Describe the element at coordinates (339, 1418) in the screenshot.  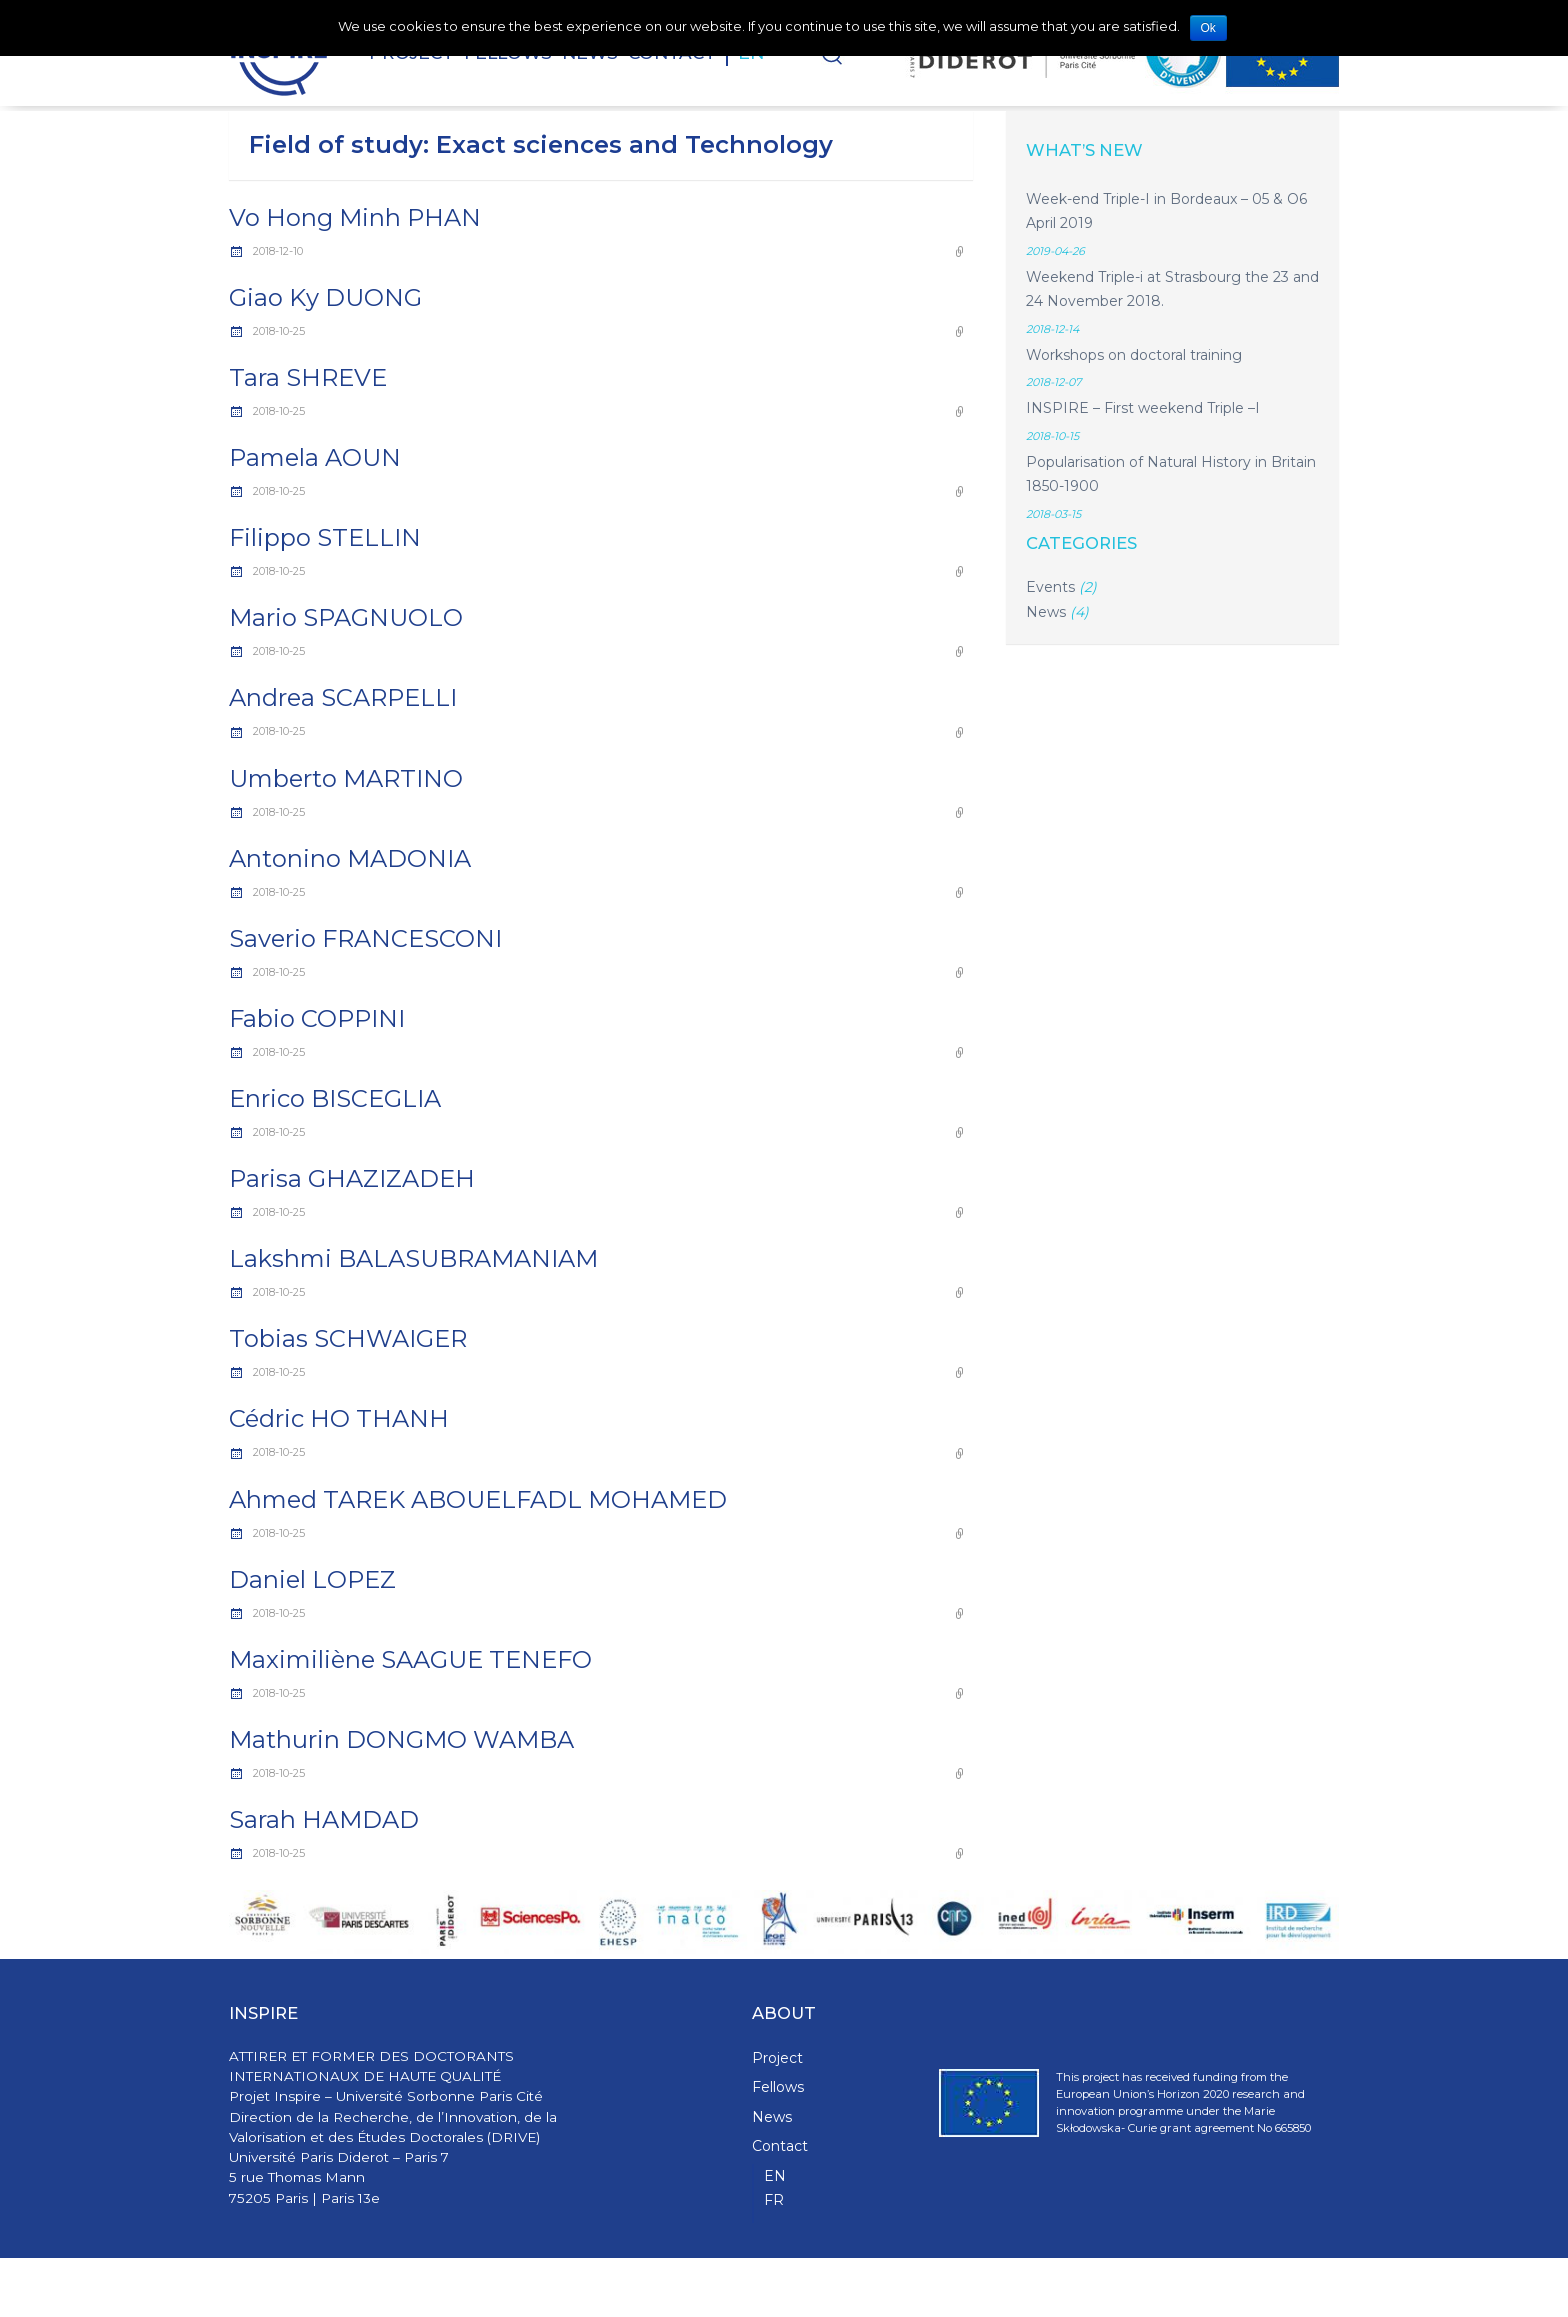
I see `Cédric HO THANH` at that location.